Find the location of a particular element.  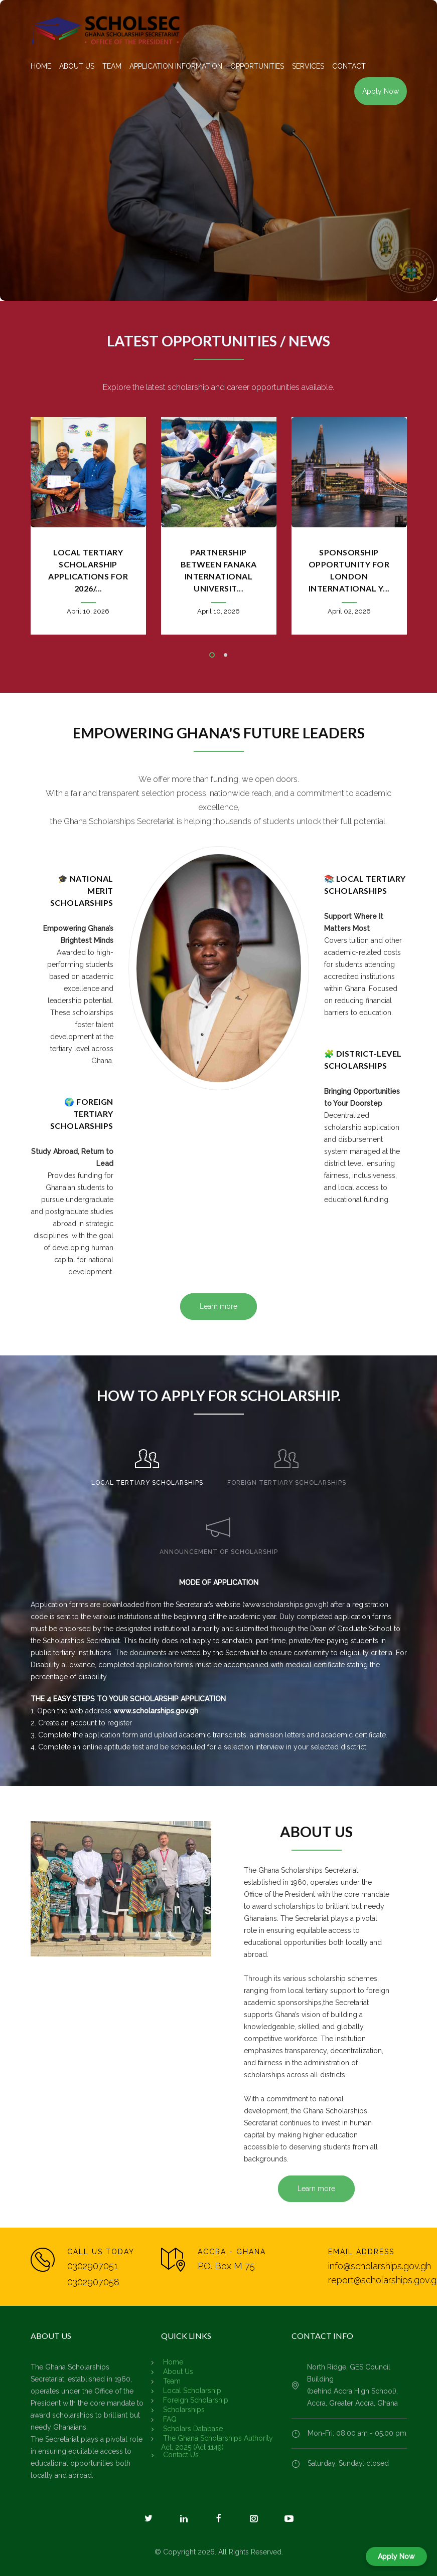

FAQ is located at coordinates (170, 2419).